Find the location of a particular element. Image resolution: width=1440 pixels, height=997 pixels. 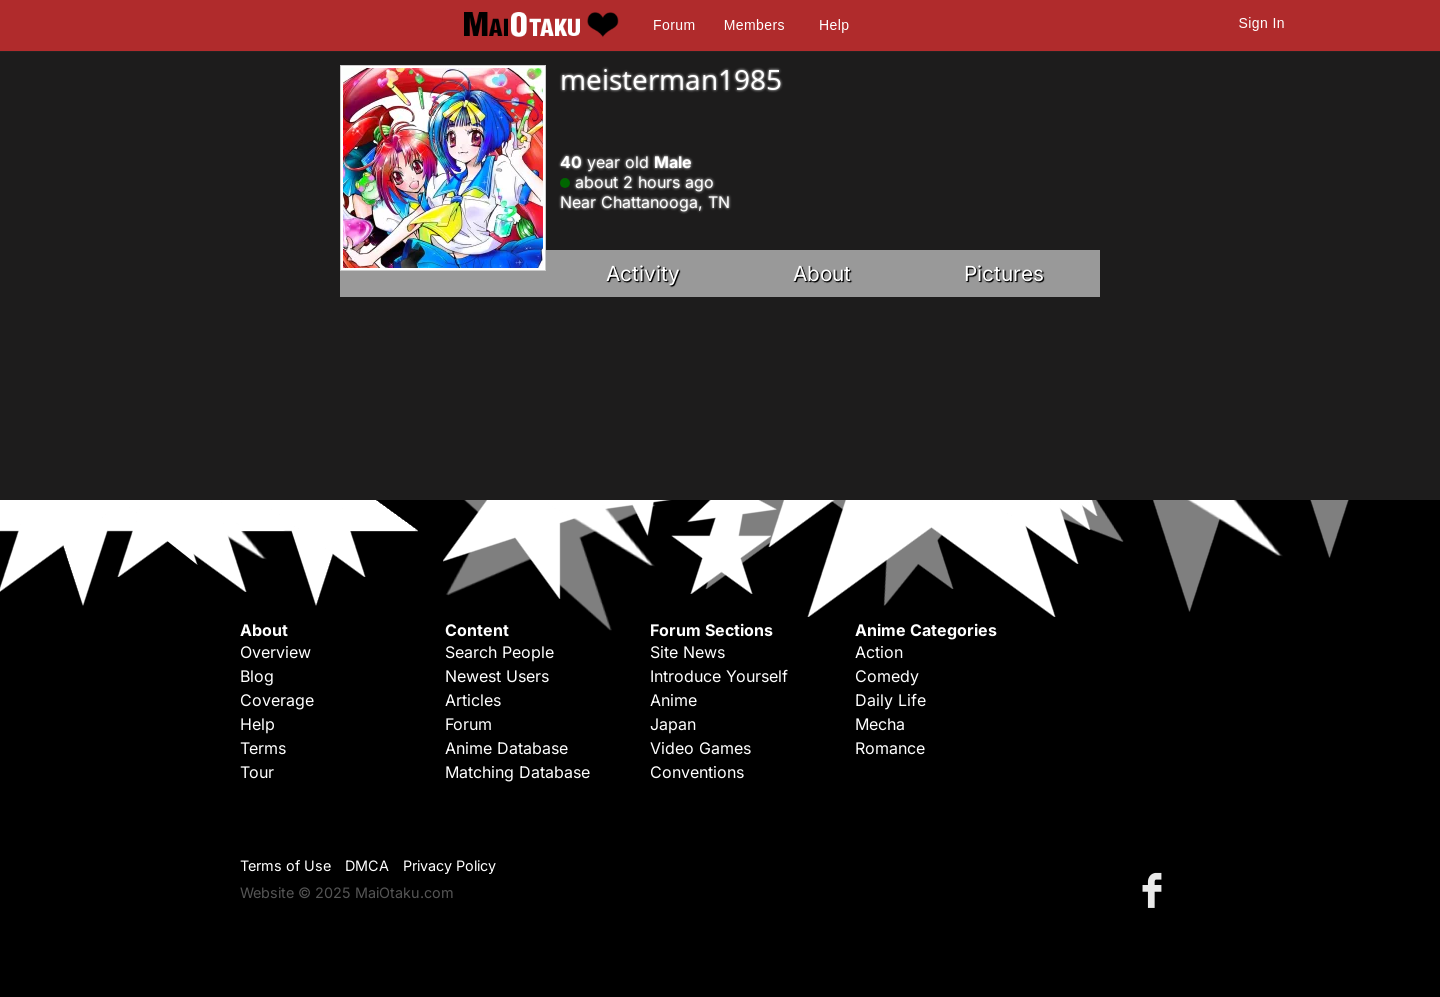

Blog is located at coordinates (257, 676).